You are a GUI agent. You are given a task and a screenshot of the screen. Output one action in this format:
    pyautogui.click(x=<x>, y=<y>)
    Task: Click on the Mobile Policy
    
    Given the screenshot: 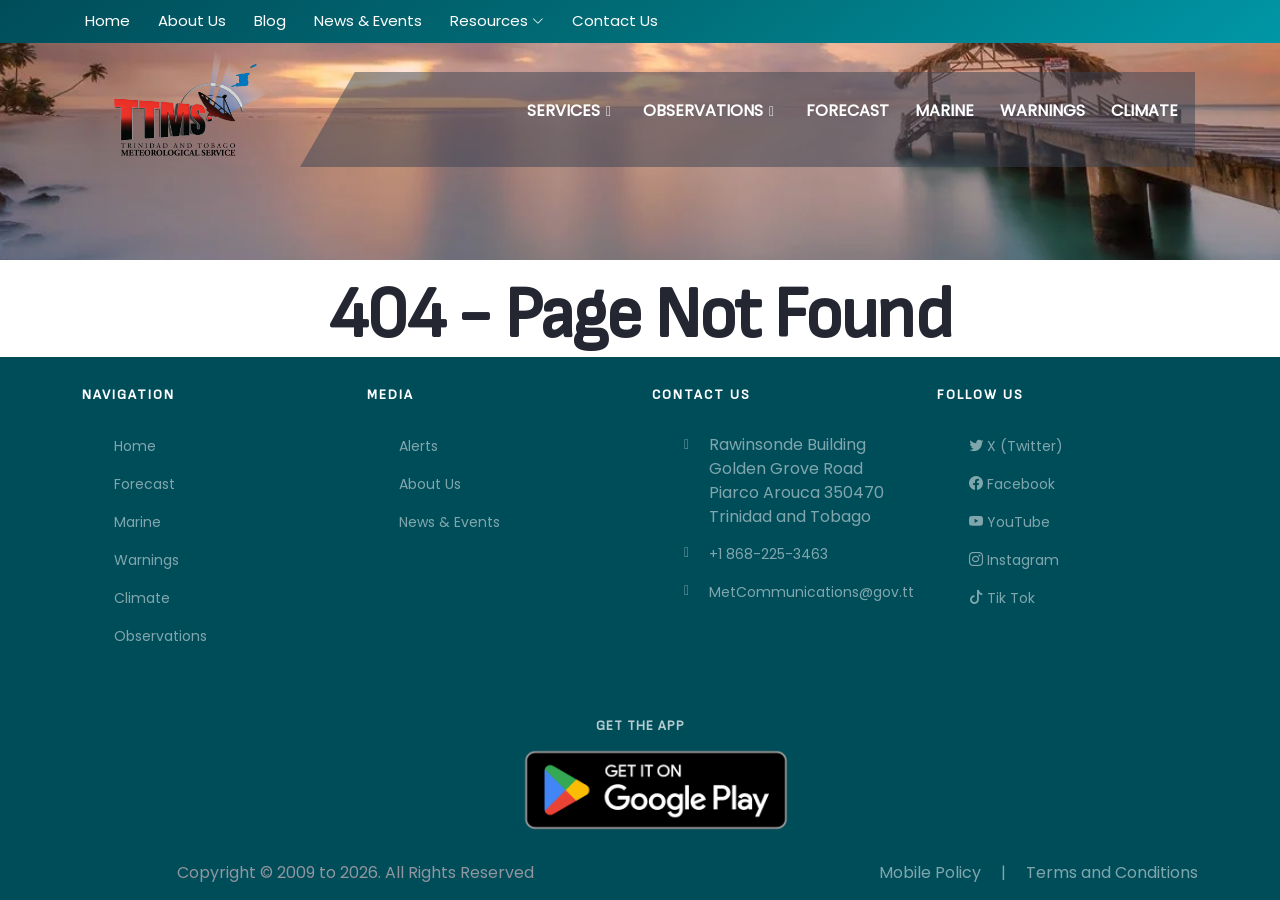 What is the action you would take?
    pyautogui.click(x=930, y=872)
    